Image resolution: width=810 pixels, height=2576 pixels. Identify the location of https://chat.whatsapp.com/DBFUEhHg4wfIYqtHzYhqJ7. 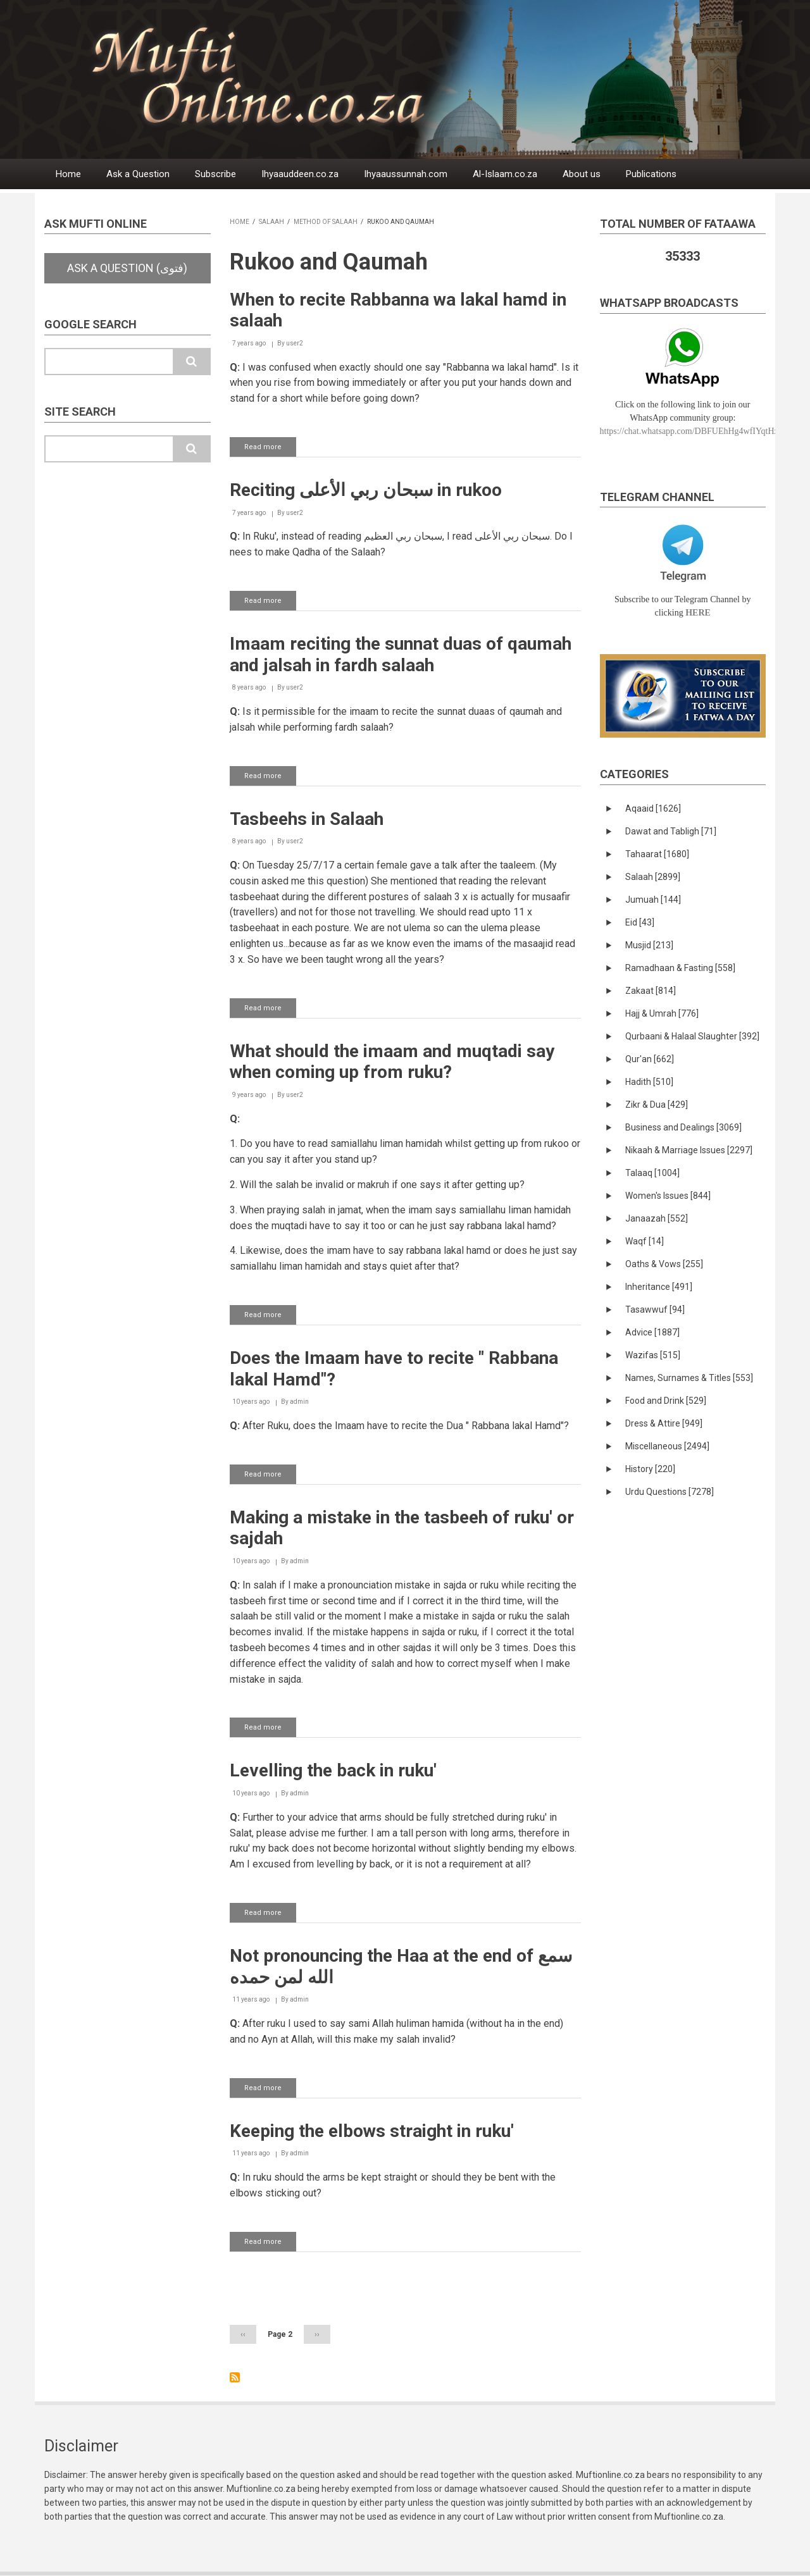
(701, 431).